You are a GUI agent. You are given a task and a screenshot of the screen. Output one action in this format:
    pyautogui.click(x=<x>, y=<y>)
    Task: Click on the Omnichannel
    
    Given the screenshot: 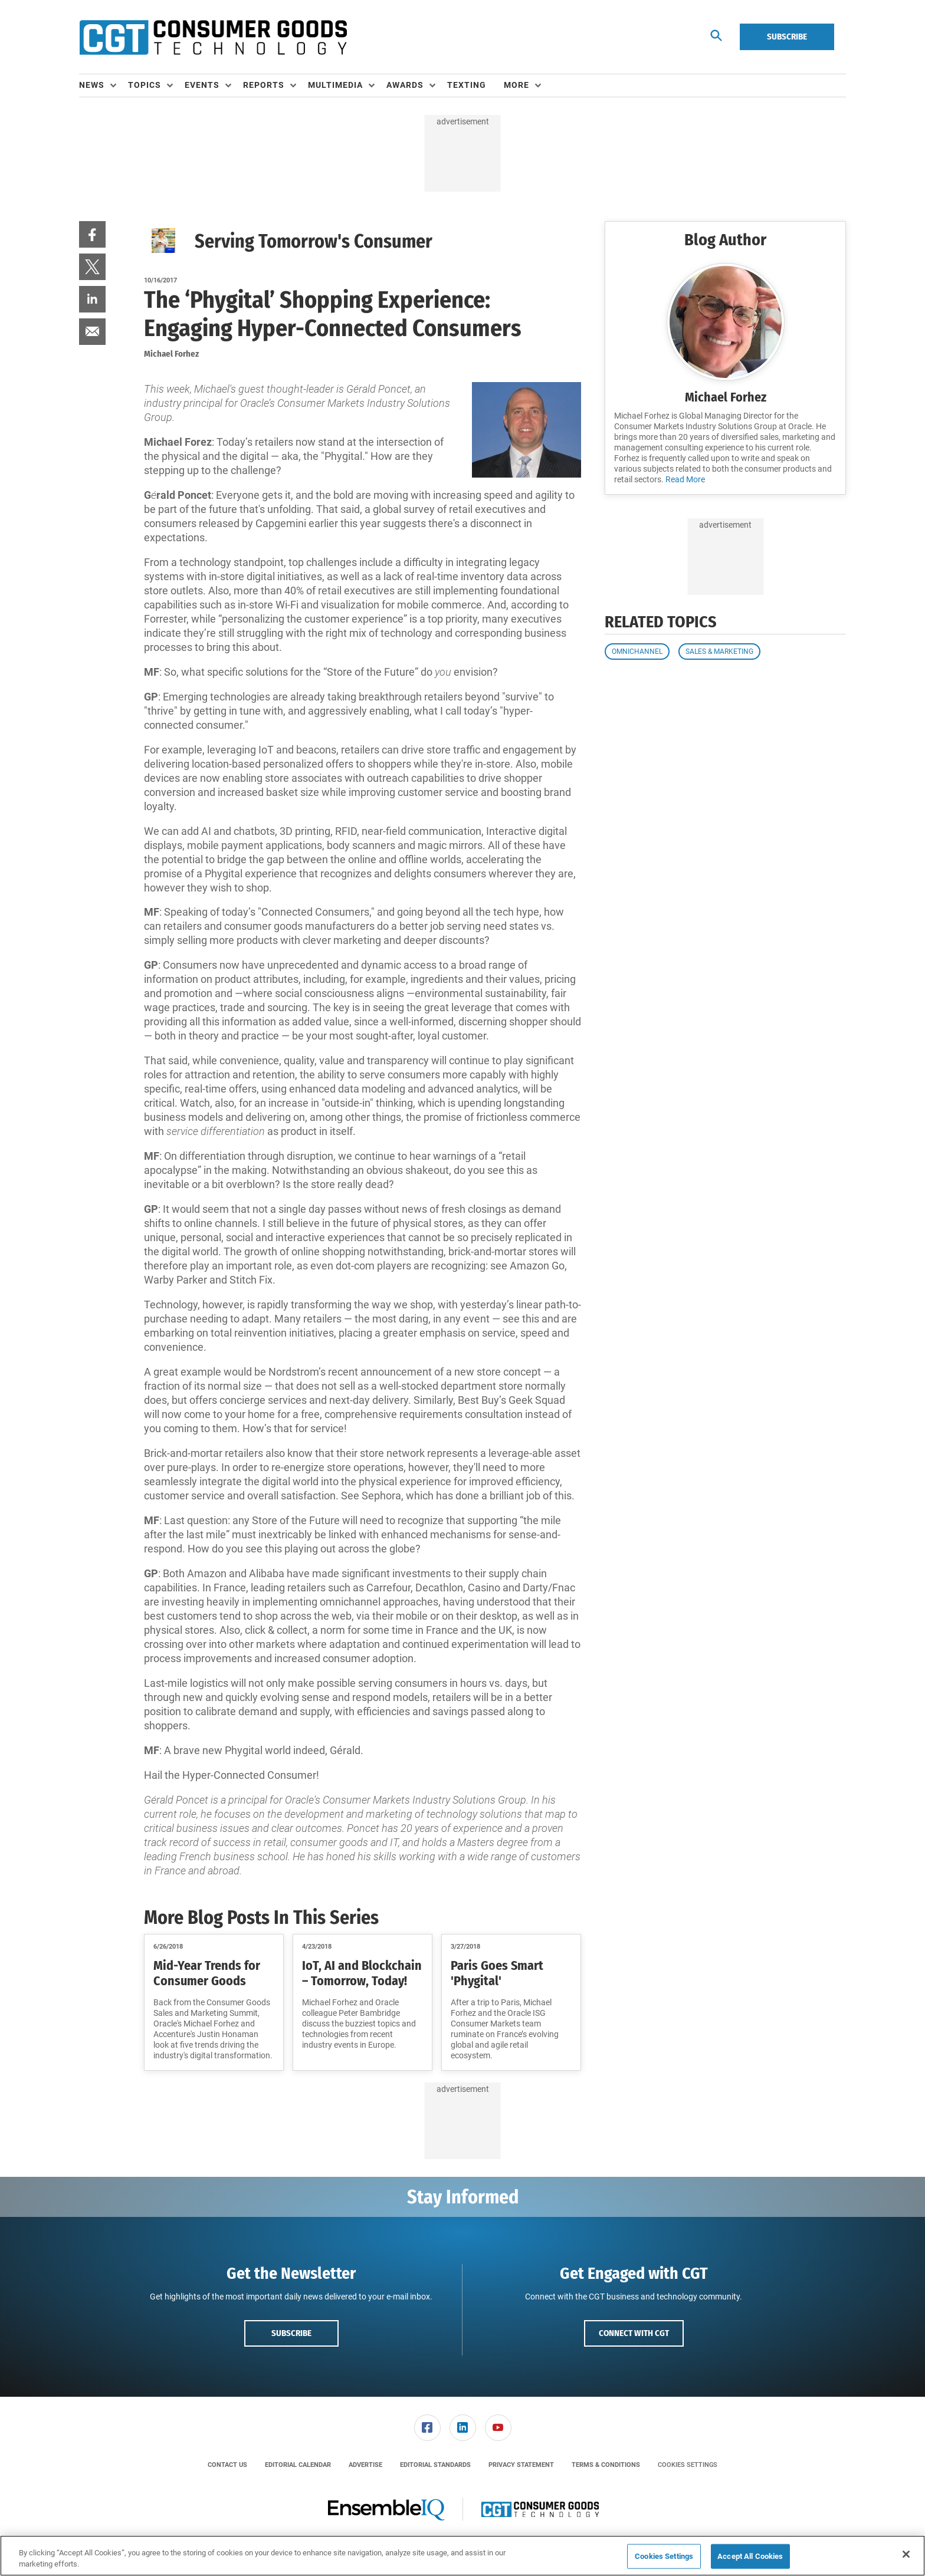 What is the action you would take?
    pyautogui.click(x=637, y=651)
    